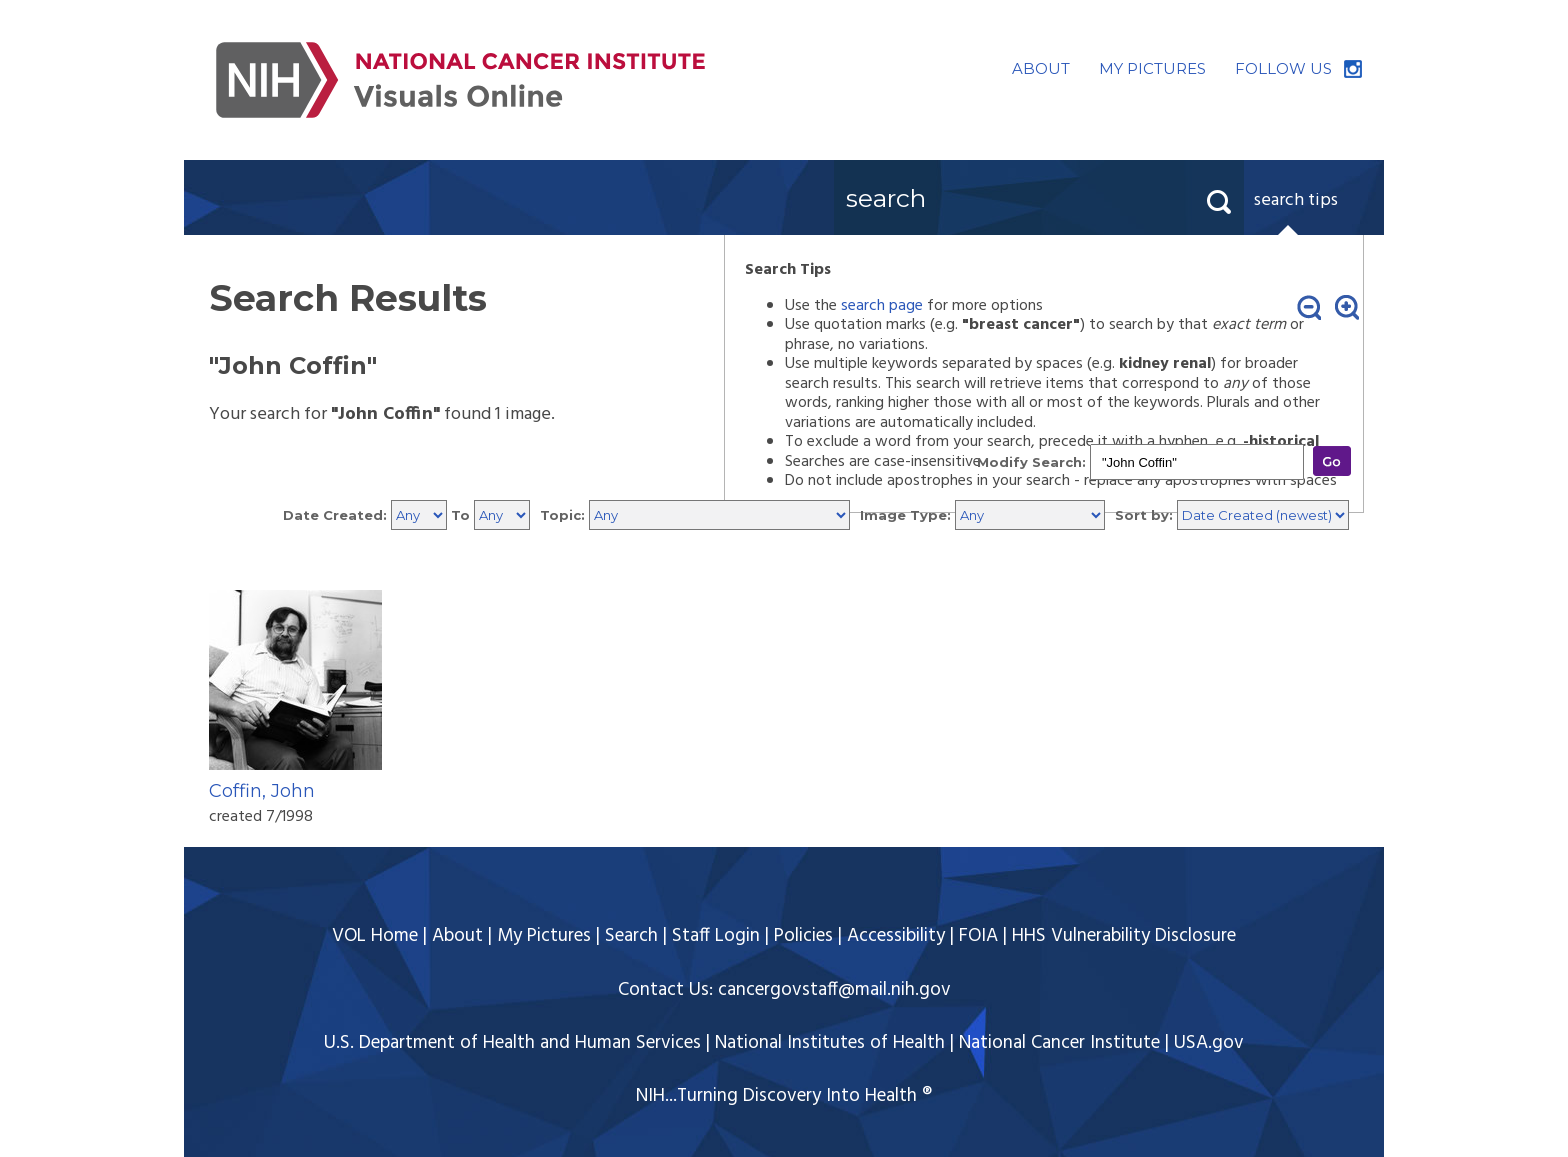 The height and width of the screenshot is (1157, 1568). I want to click on cancergovstaff@mail.nih.gov, so click(834, 990).